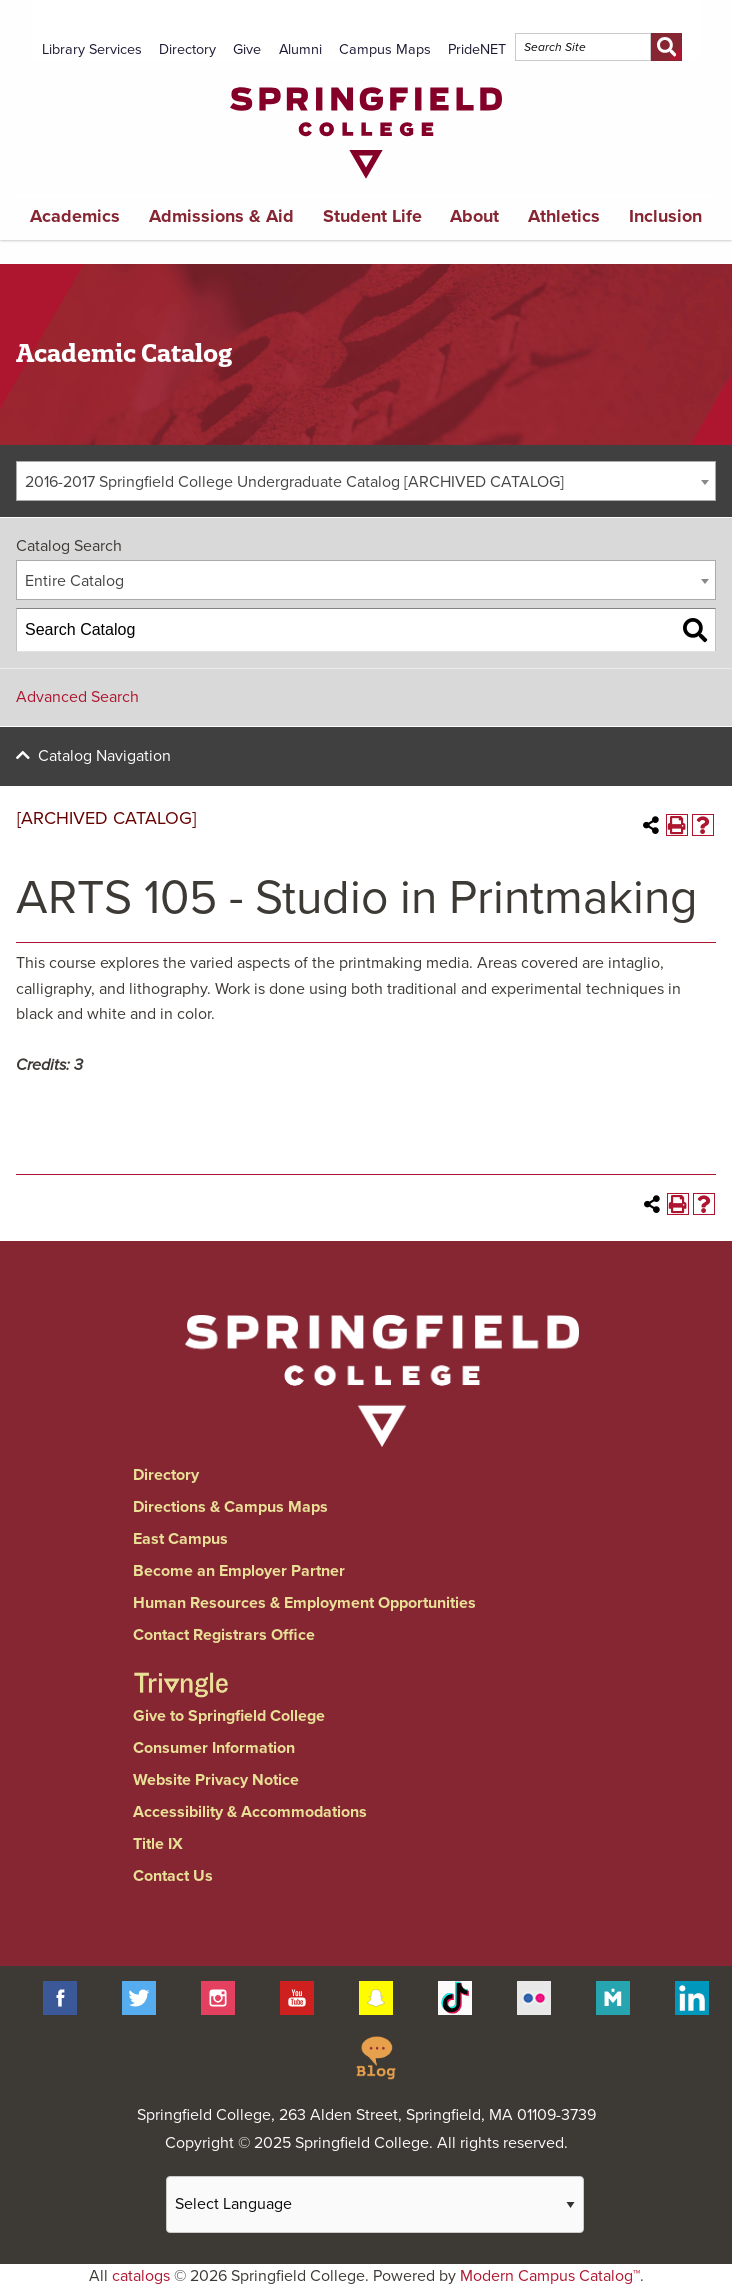 This screenshot has width=732, height=2288. Describe the element at coordinates (294, 482) in the screenshot. I see `2016-2017 Springfield College Undergraduate Catalog [ARCHIVED CATALOG] [textbox]` at that location.